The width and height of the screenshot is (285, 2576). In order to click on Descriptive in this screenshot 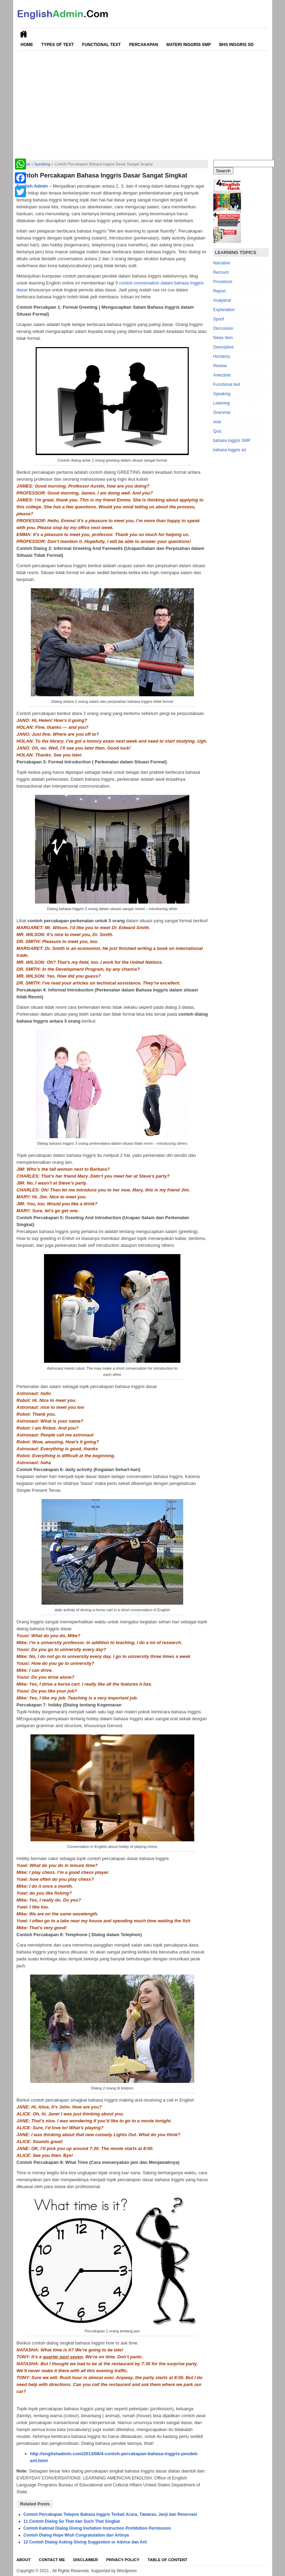, I will do `click(223, 347)`.